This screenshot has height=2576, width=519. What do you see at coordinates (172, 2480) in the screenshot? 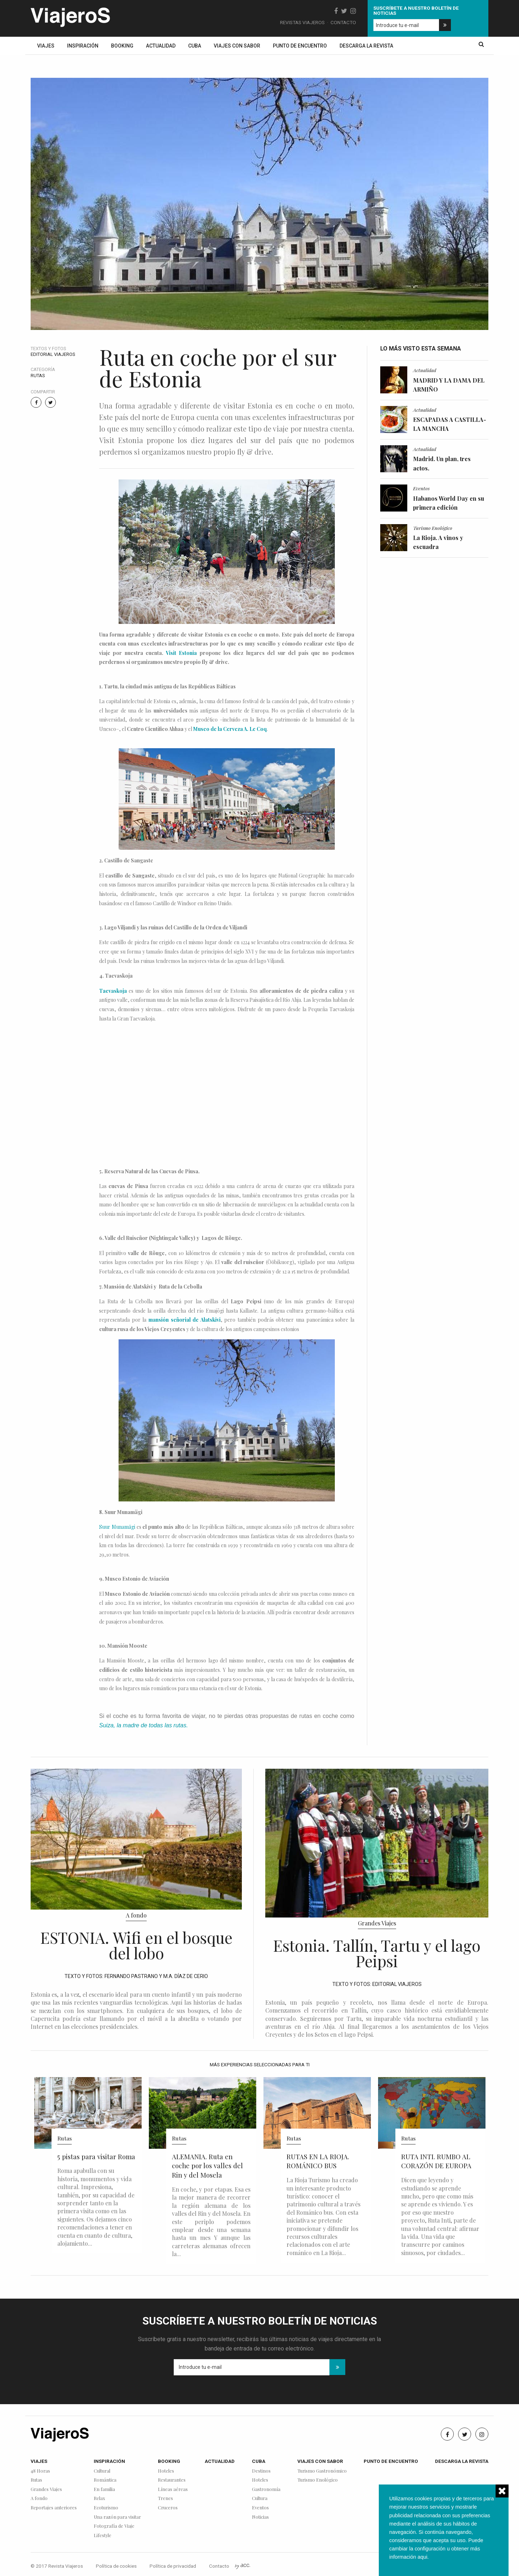
I see `Restaurantes` at bounding box center [172, 2480].